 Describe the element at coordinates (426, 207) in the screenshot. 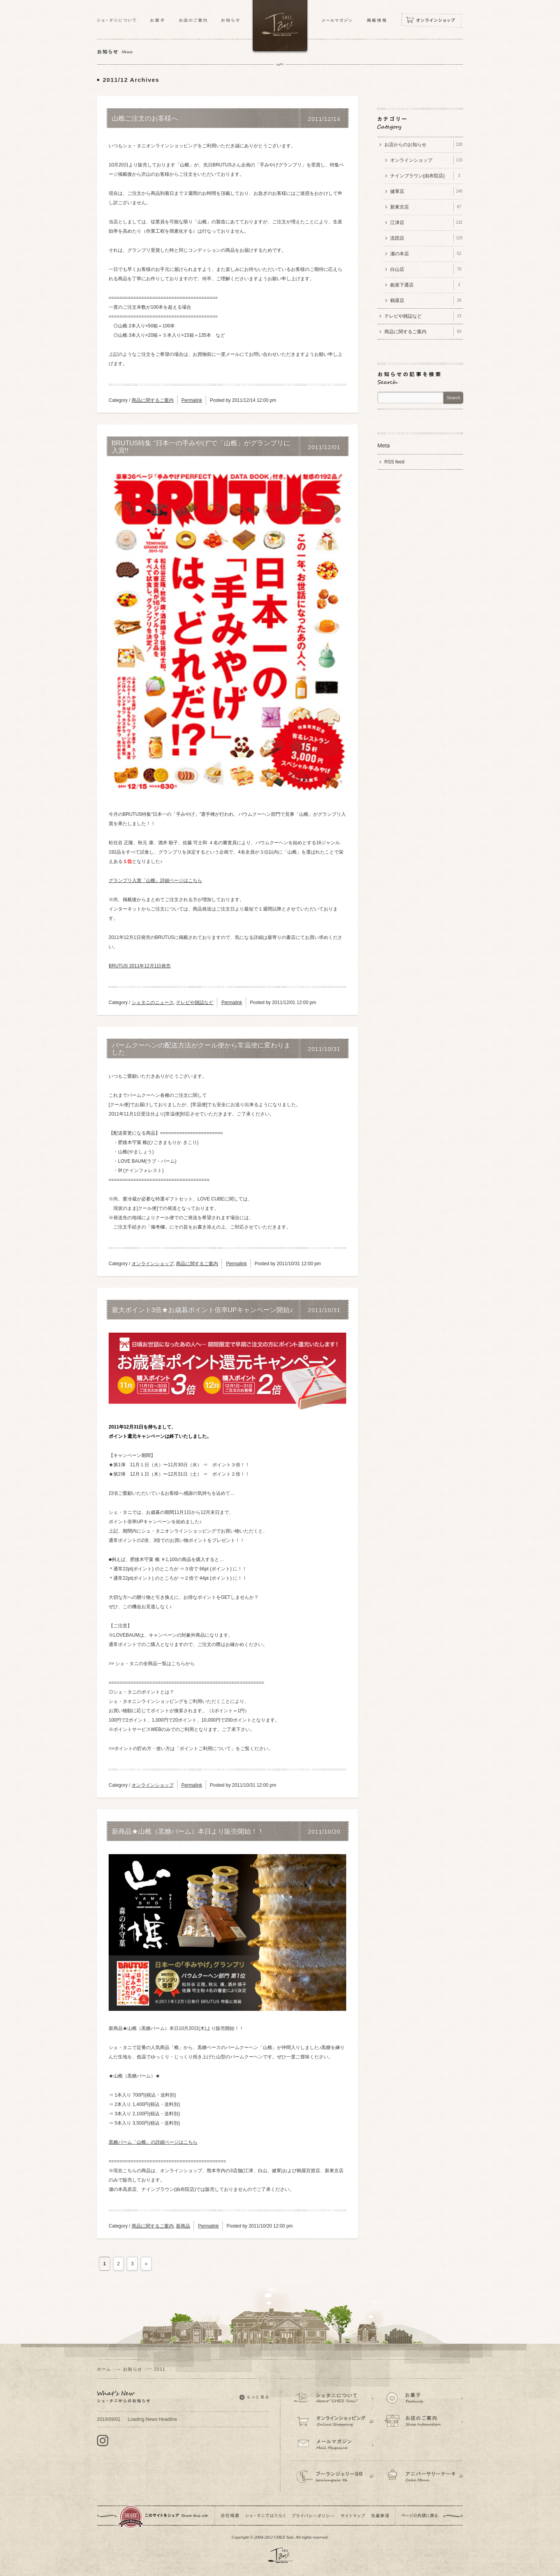

I see `新東京店` at that location.